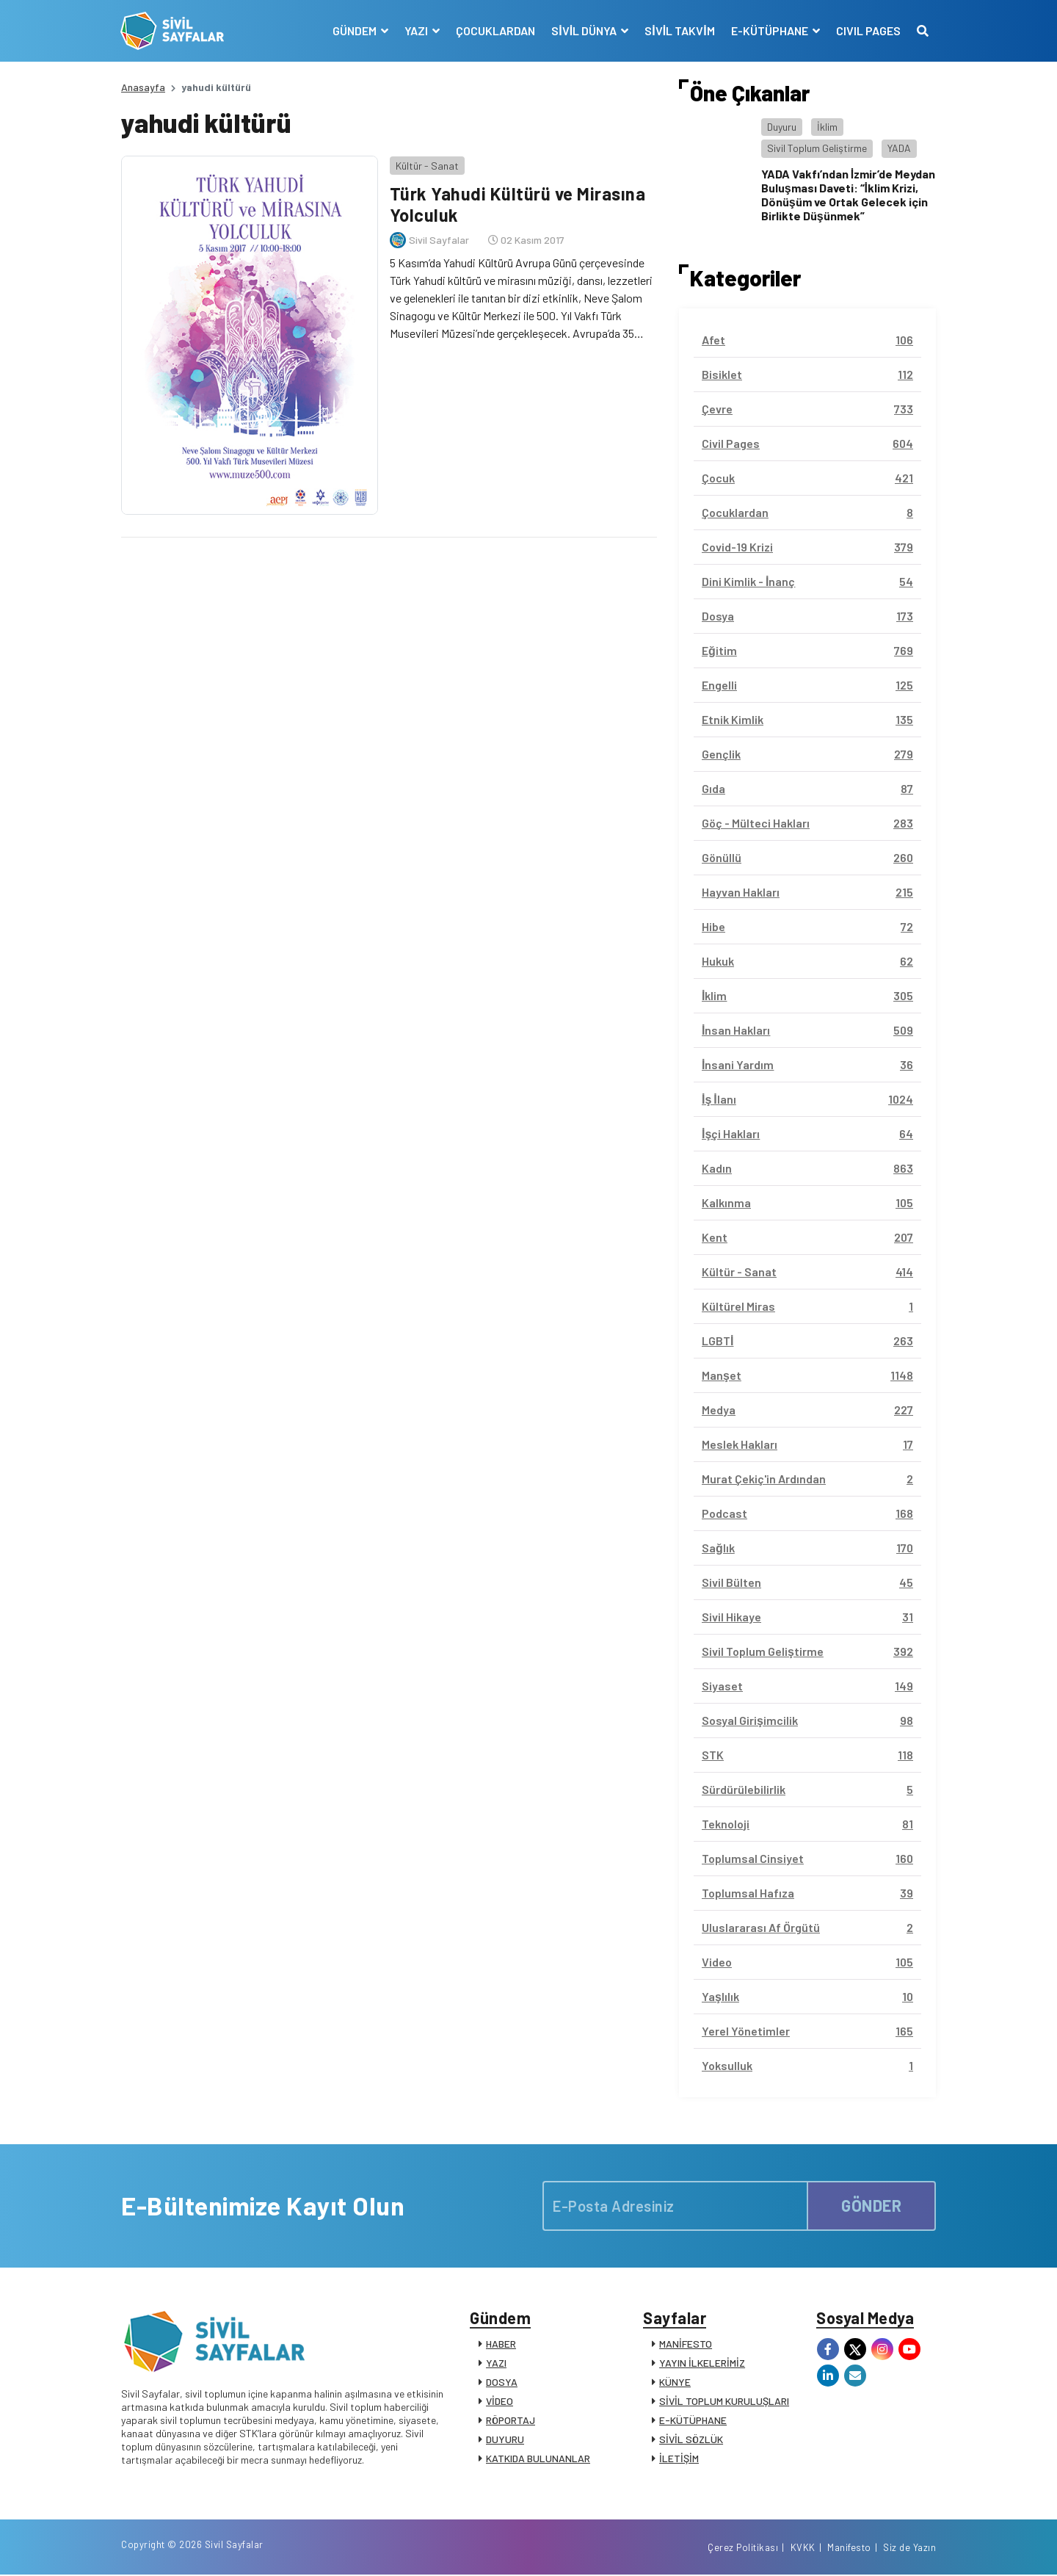  Describe the element at coordinates (685, 2344) in the screenshot. I see `MANİFESTO` at that location.